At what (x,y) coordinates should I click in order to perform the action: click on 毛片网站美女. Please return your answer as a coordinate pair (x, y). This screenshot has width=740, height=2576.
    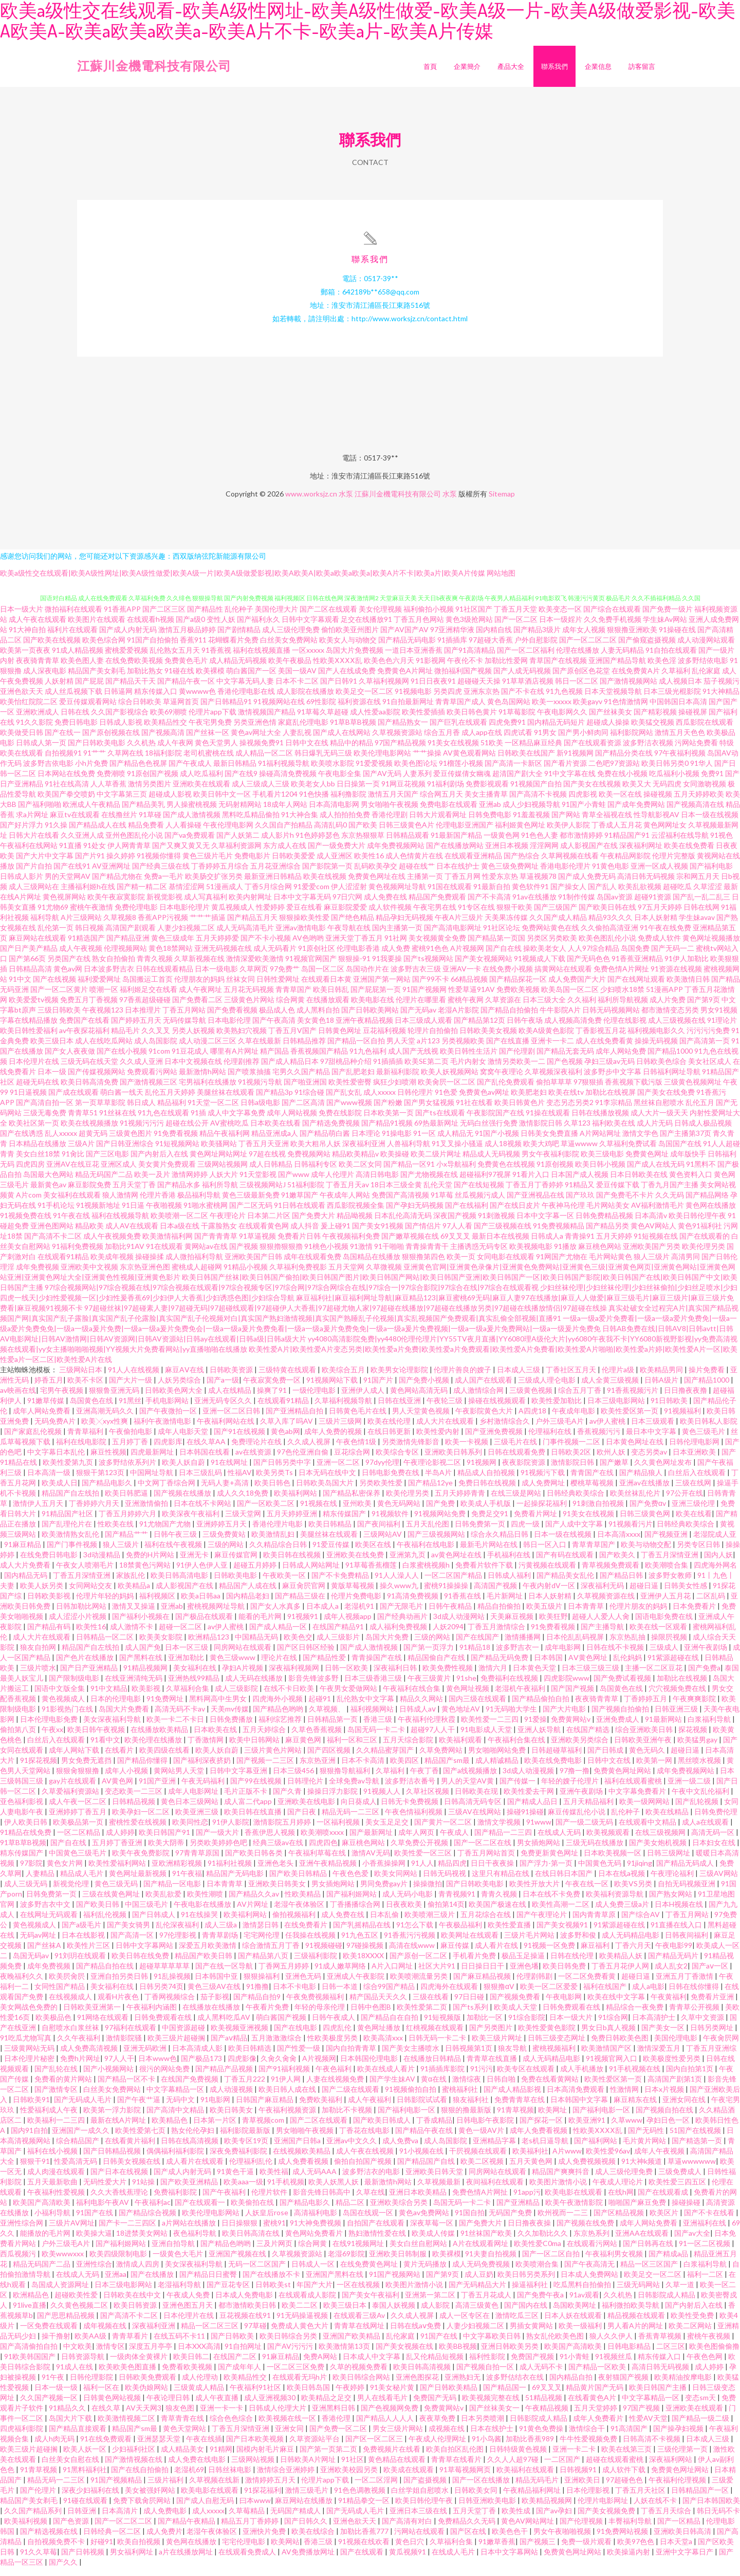
    Looking at the image, I should click on (608, 1213).